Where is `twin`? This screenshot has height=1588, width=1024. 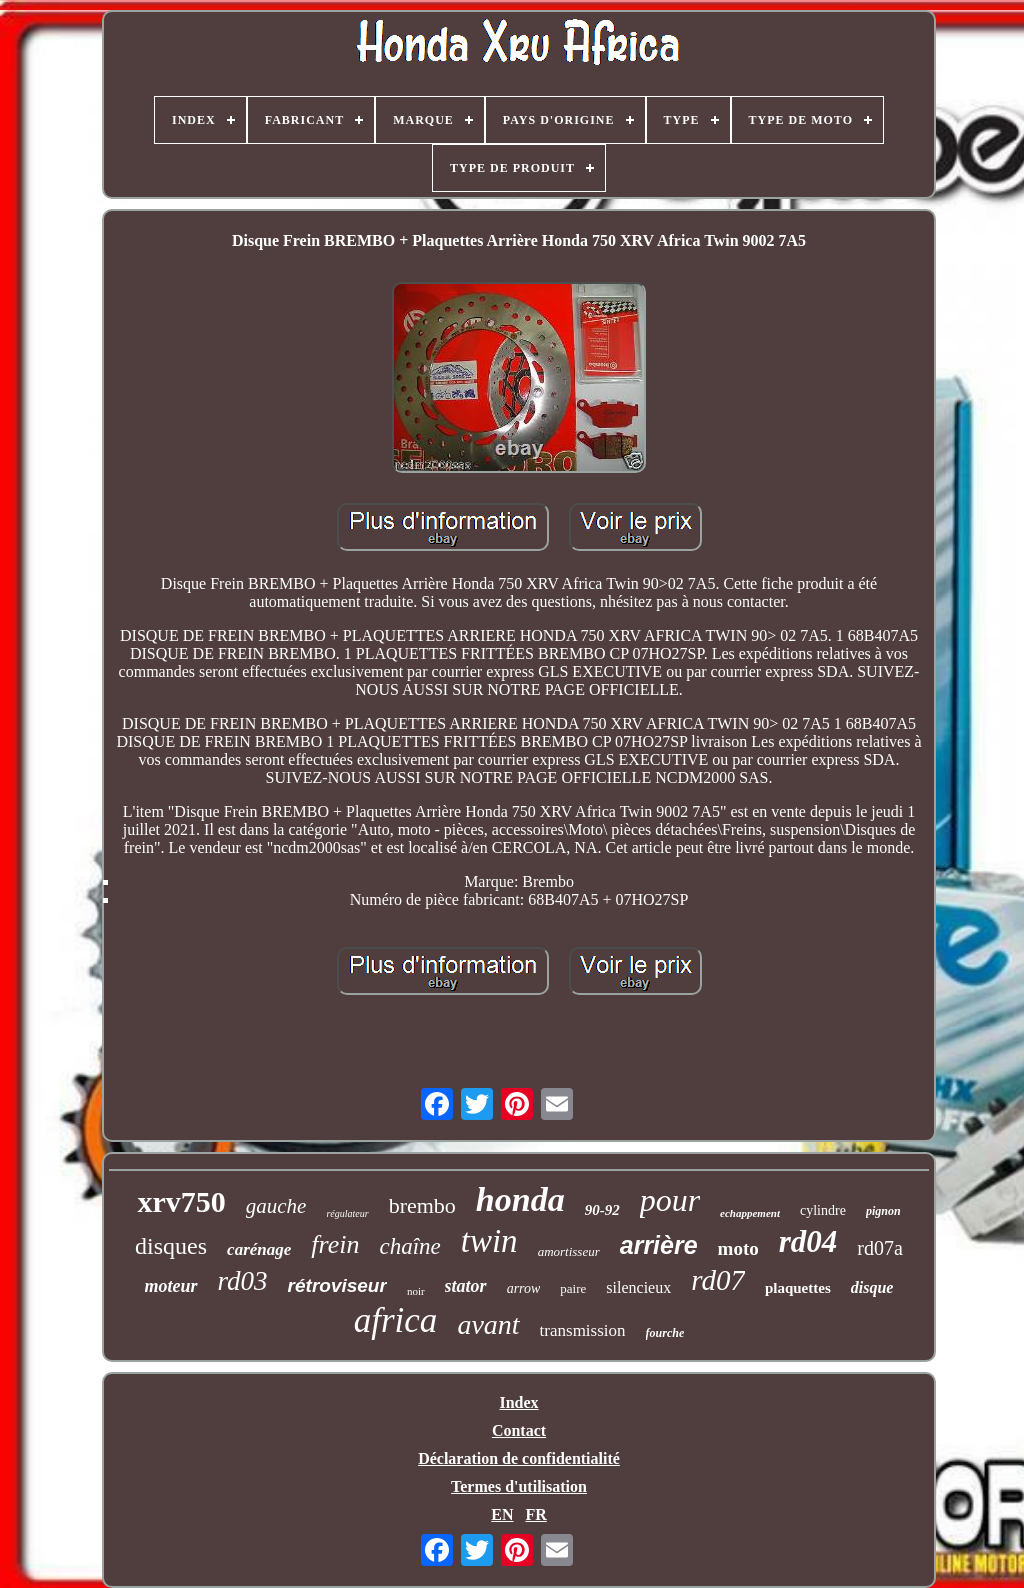
twin is located at coordinates (489, 1241).